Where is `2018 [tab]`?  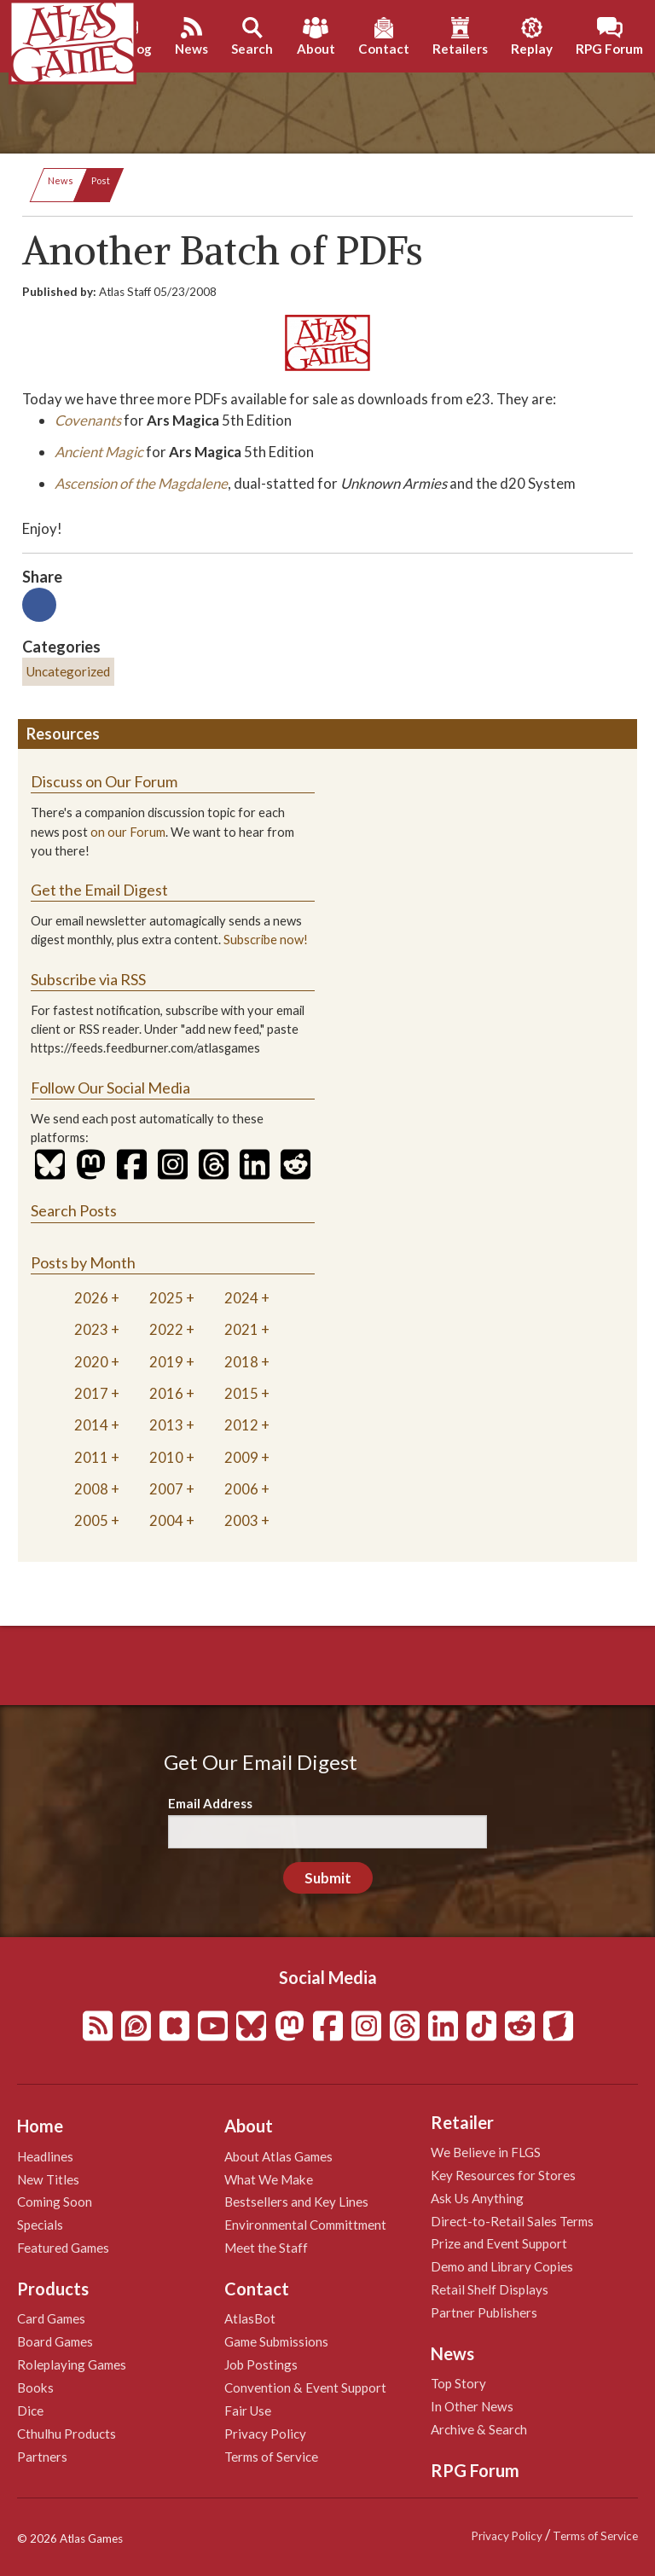 2018 [tab] is located at coordinates (241, 1362).